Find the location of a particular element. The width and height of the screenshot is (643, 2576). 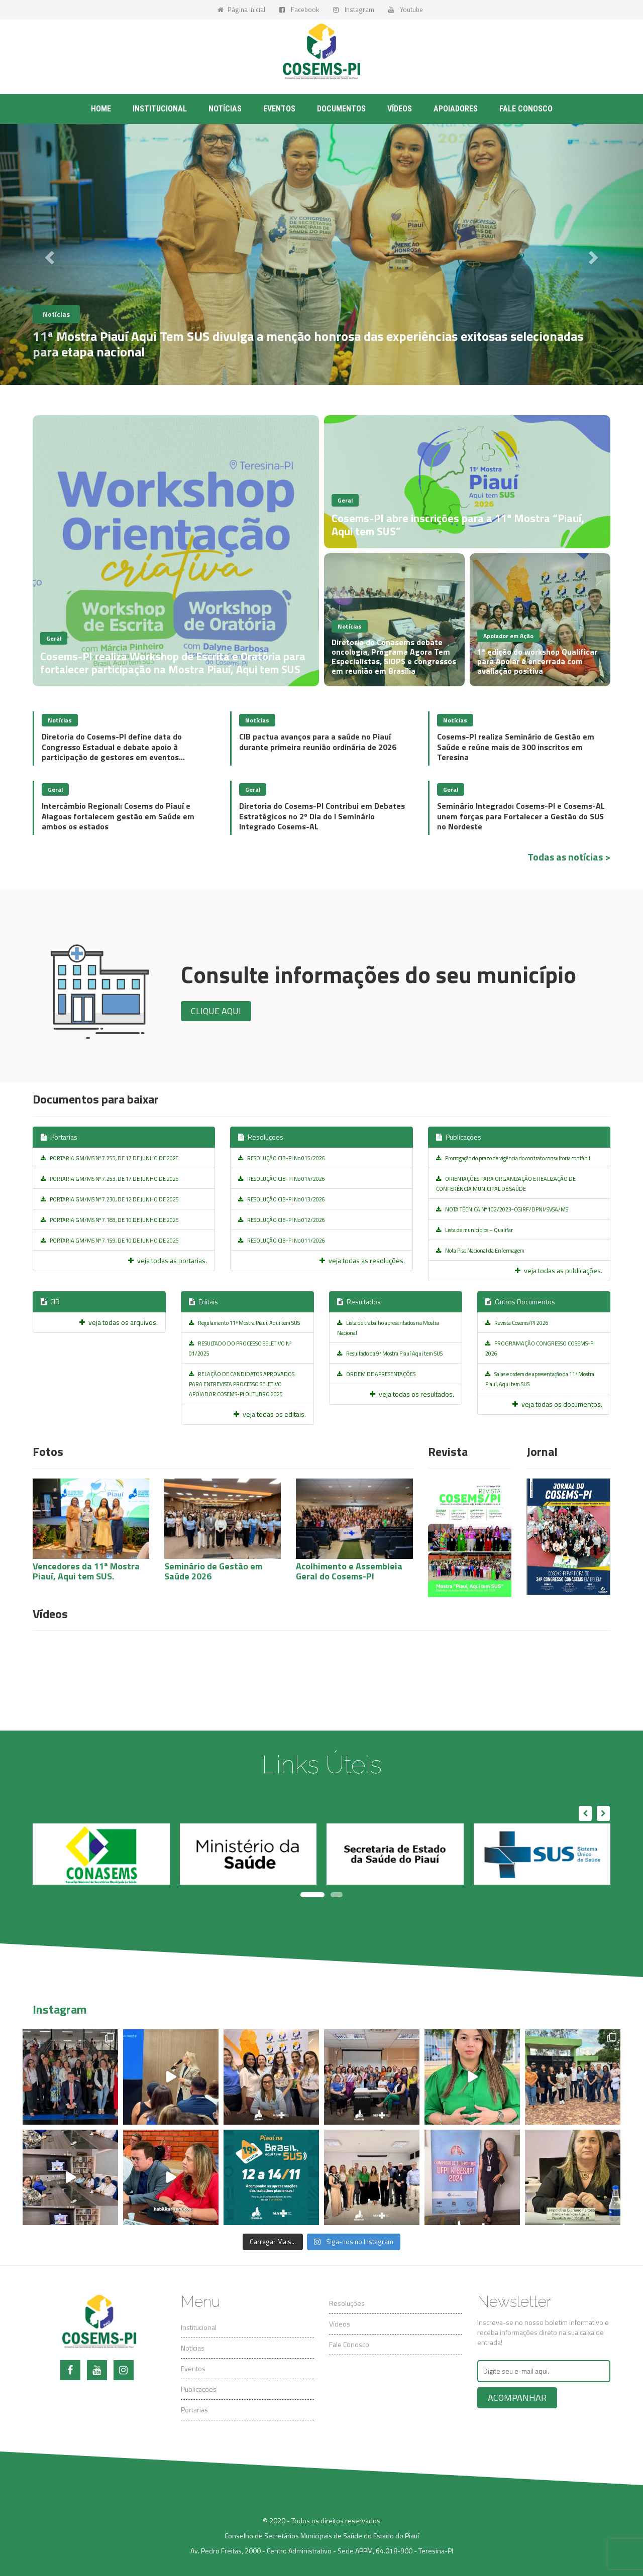

Youtube is located at coordinates (405, 10).